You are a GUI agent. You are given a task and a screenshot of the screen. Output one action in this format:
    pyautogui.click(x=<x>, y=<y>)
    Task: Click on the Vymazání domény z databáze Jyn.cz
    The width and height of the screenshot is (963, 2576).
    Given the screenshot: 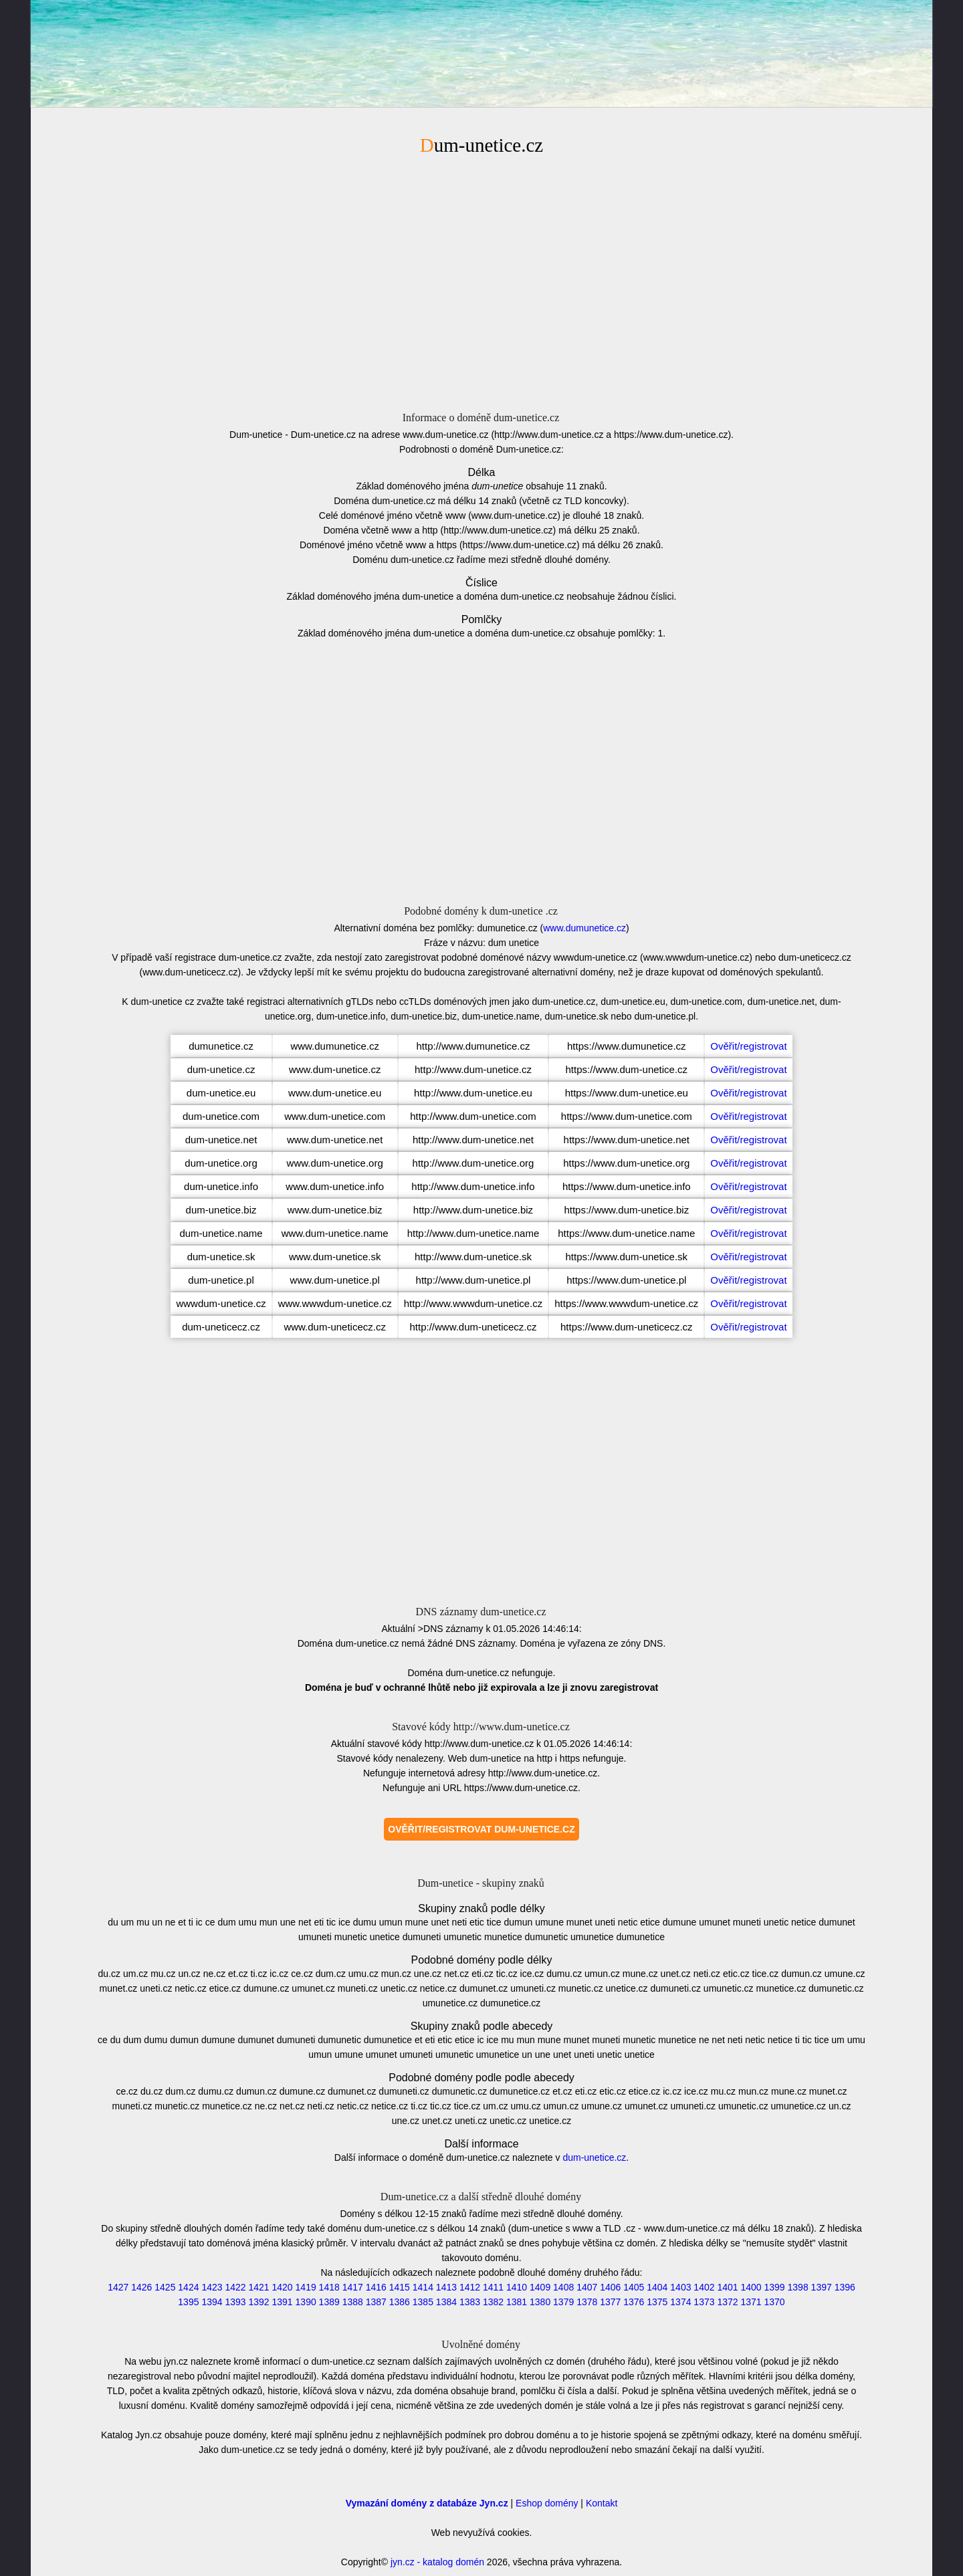 What is the action you would take?
    pyautogui.click(x=427, y=2503)
    